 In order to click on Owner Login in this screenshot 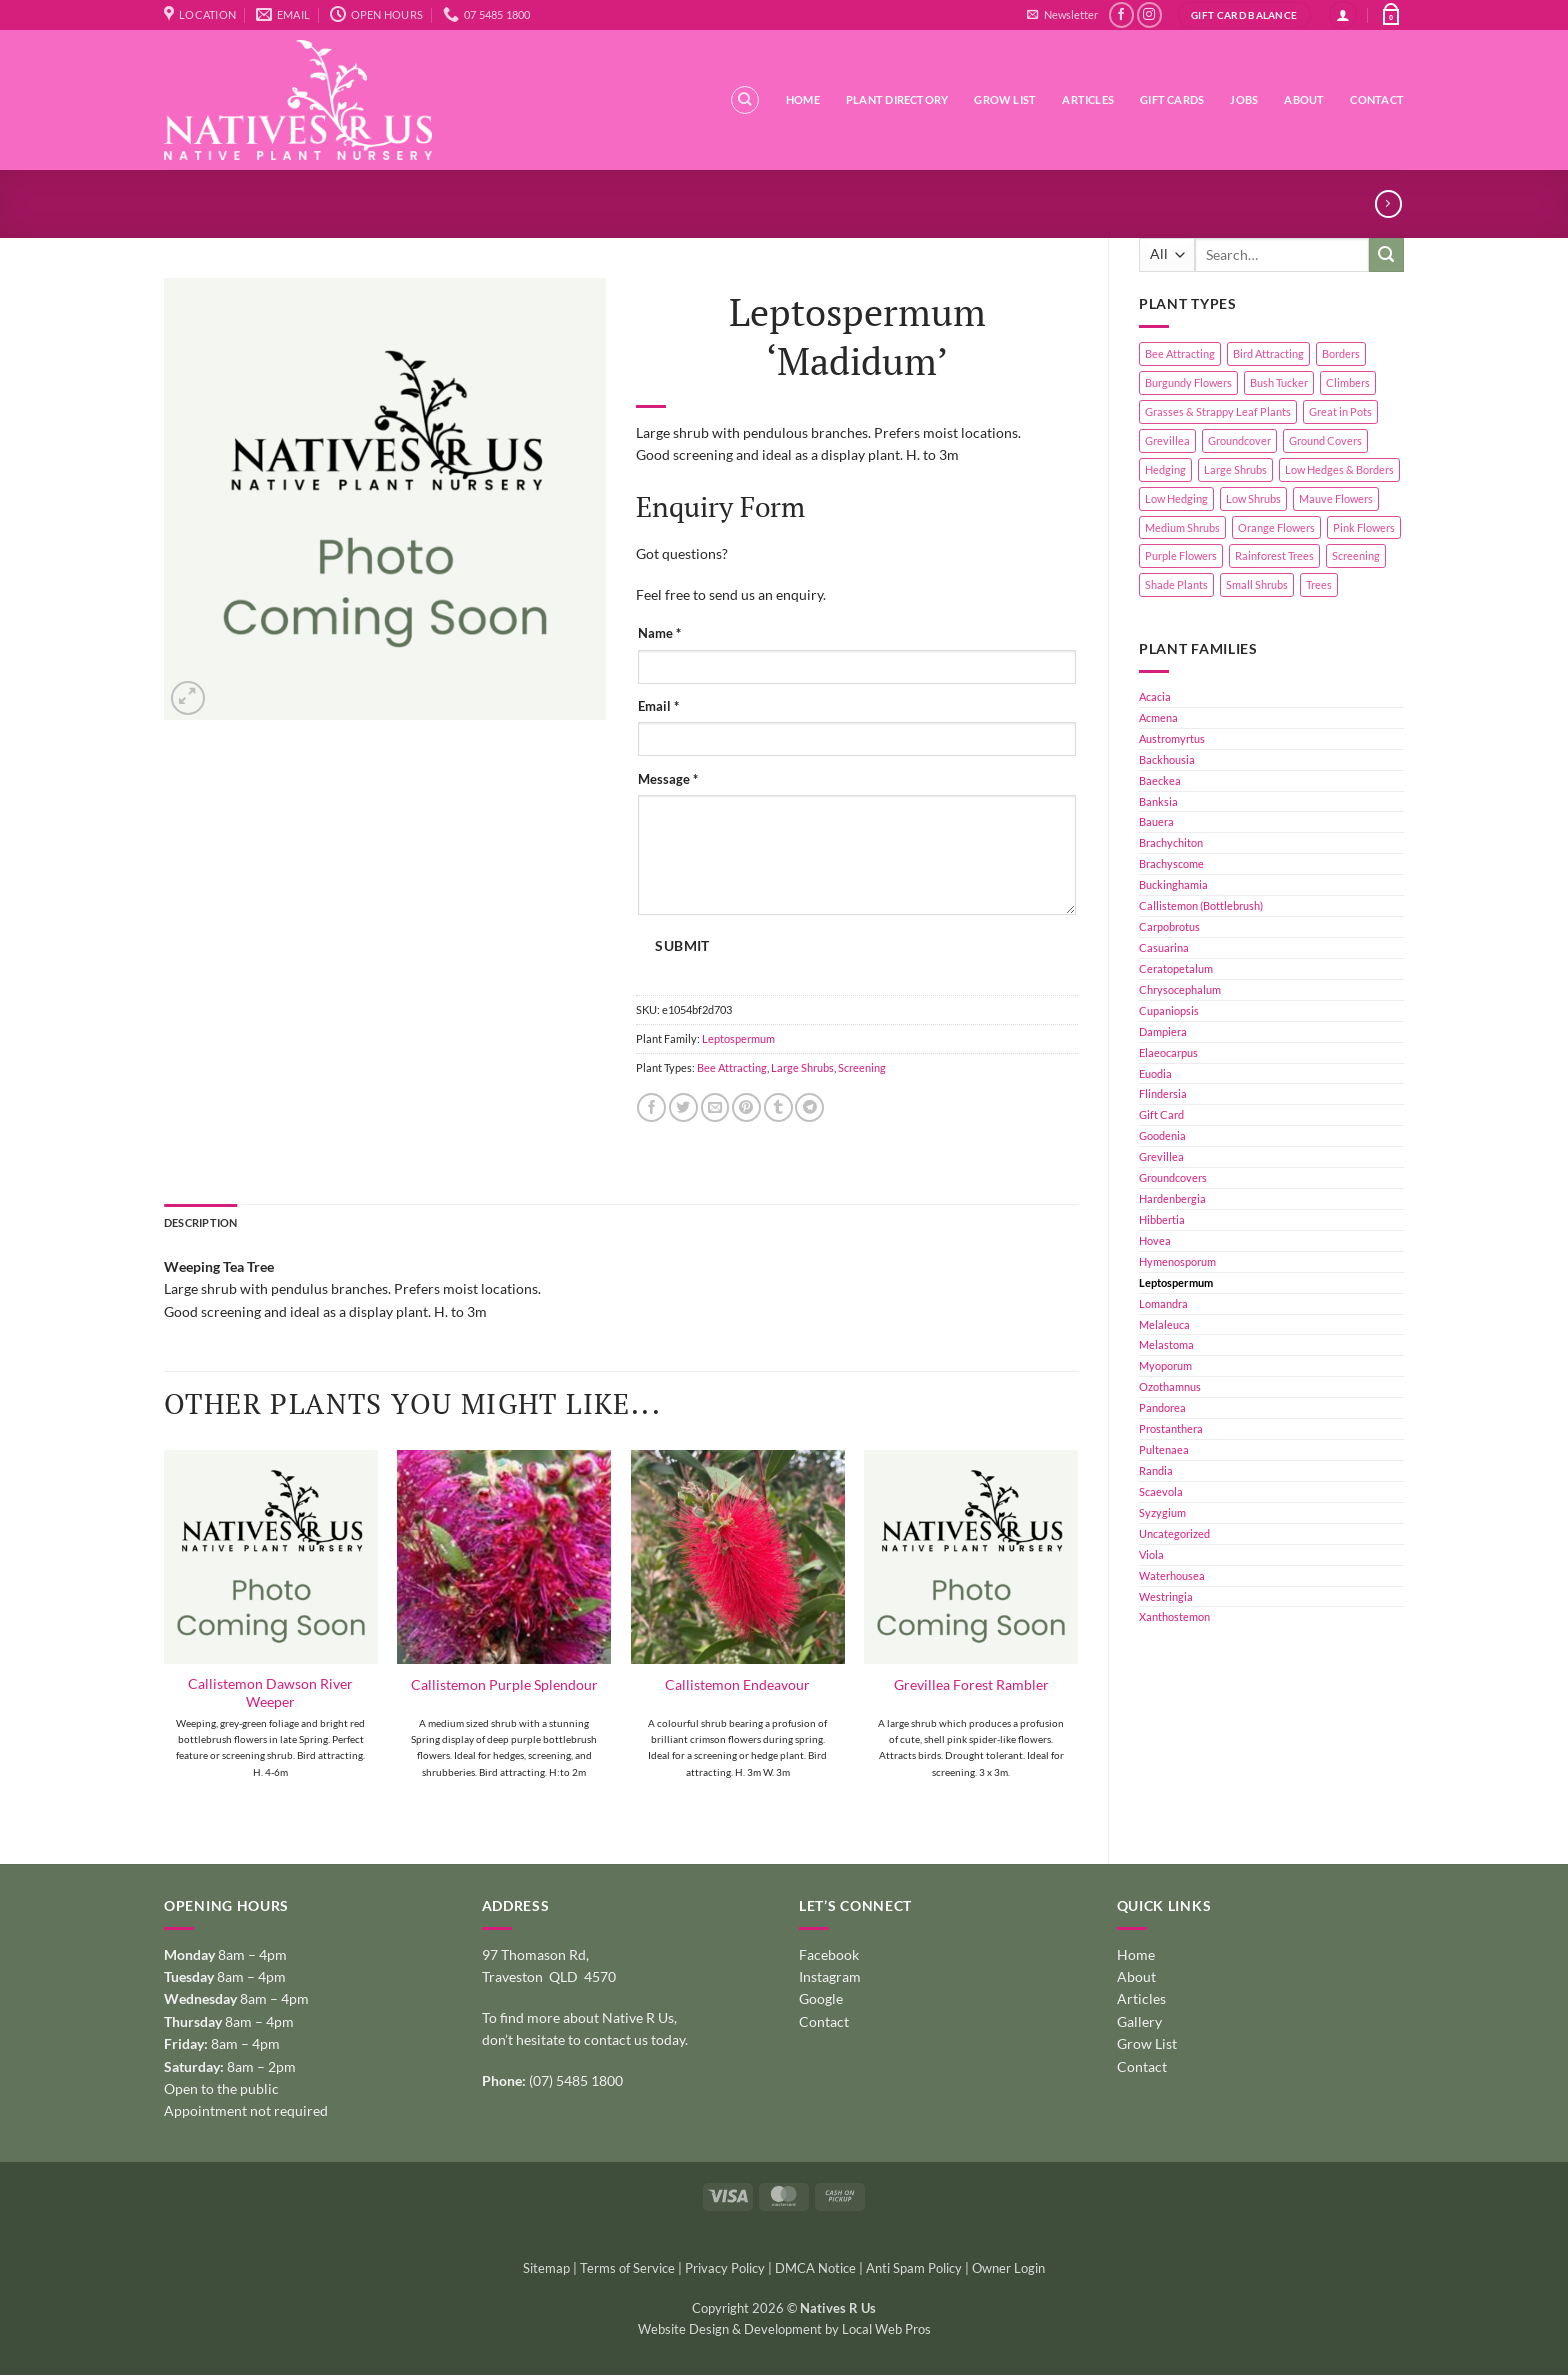, I will do `click(1008, 2268)`.